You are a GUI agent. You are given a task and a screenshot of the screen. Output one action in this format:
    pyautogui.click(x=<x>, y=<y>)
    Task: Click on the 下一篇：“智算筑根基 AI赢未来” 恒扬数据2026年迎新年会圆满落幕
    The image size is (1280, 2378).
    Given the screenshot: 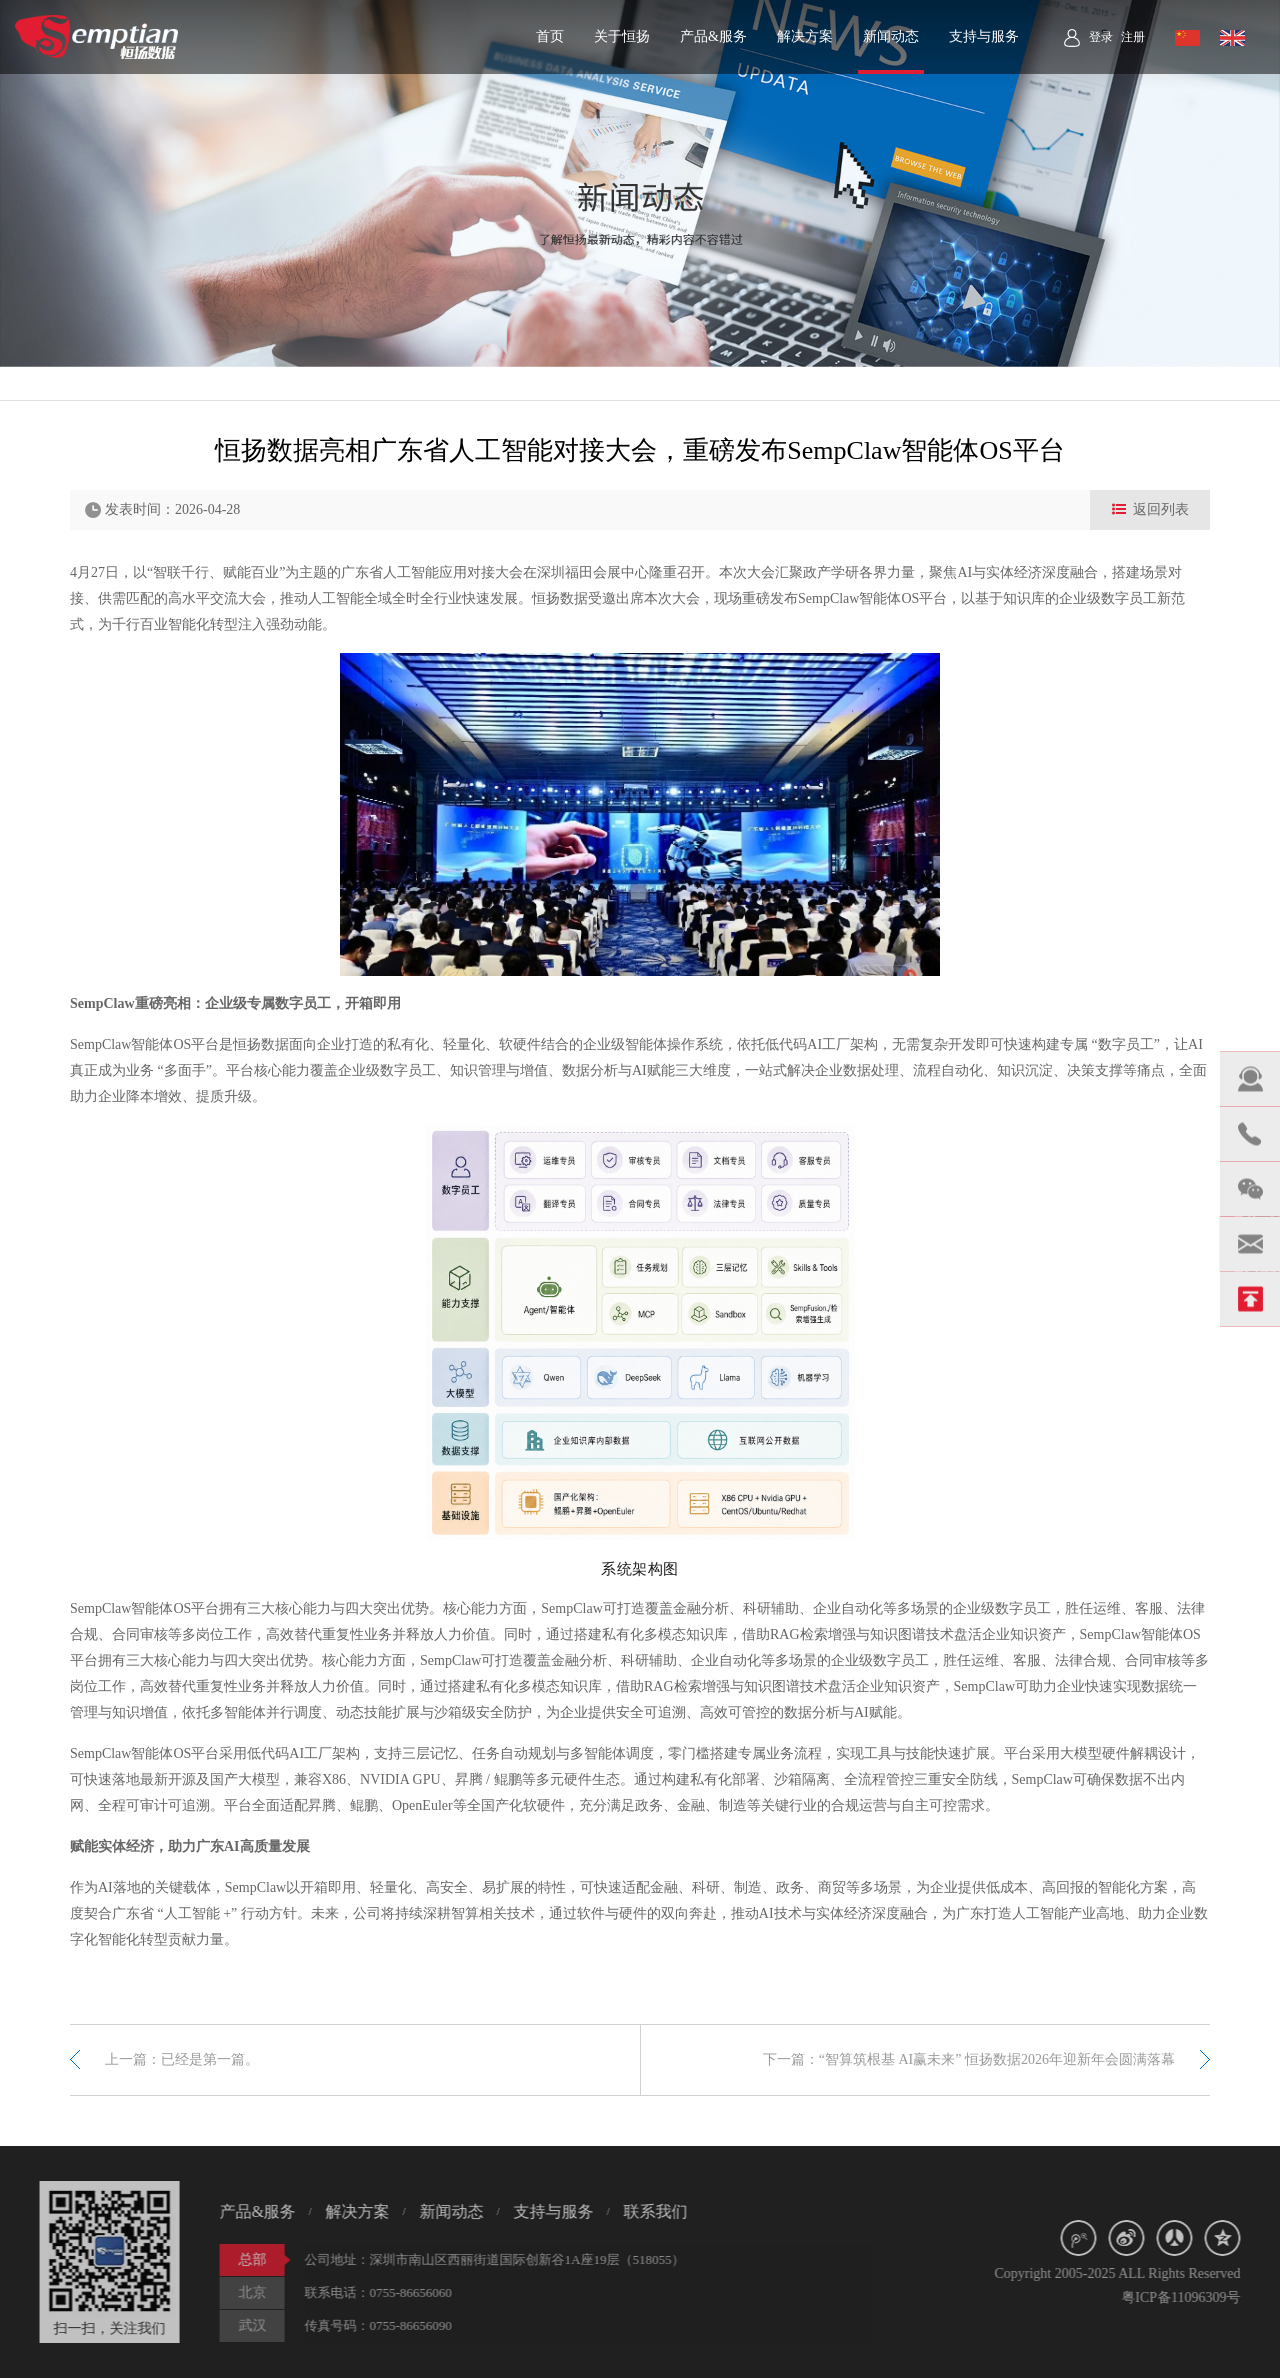 What is the action you would take?
    pyautogui.click(x=969, y=2059)
    